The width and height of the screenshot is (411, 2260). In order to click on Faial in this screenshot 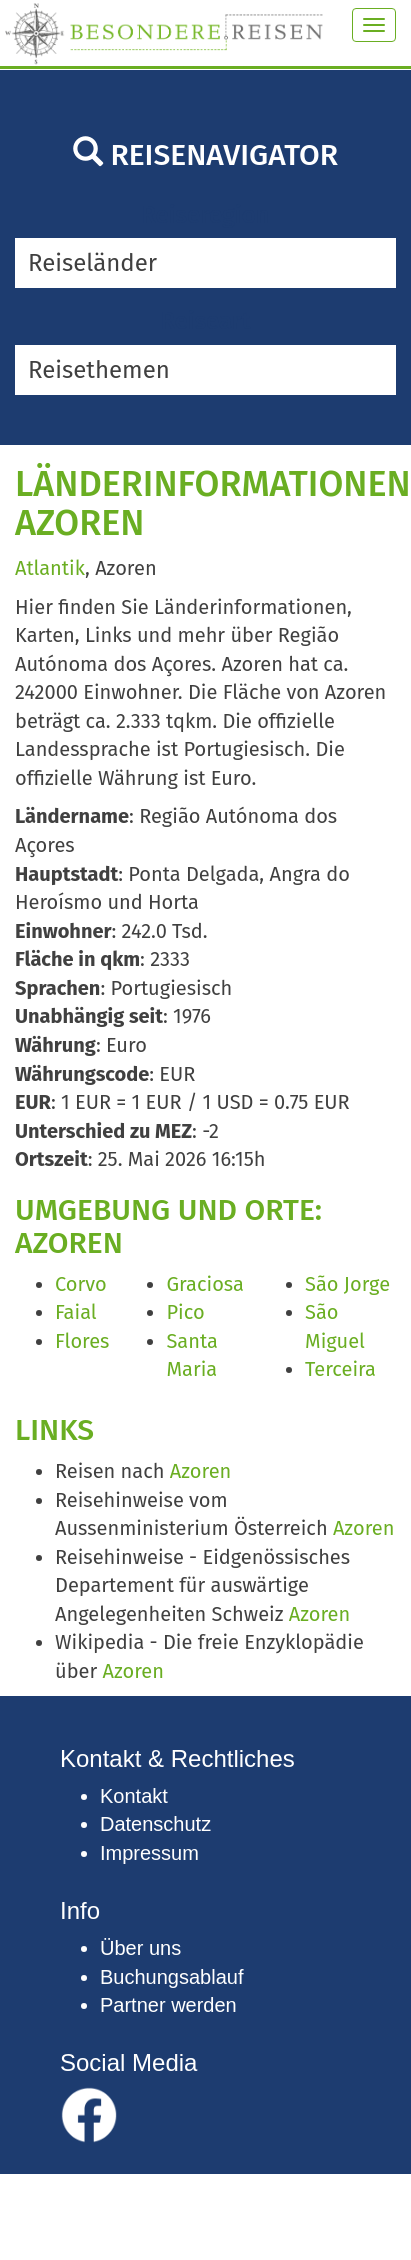, I will do `click(76, 1312)`.